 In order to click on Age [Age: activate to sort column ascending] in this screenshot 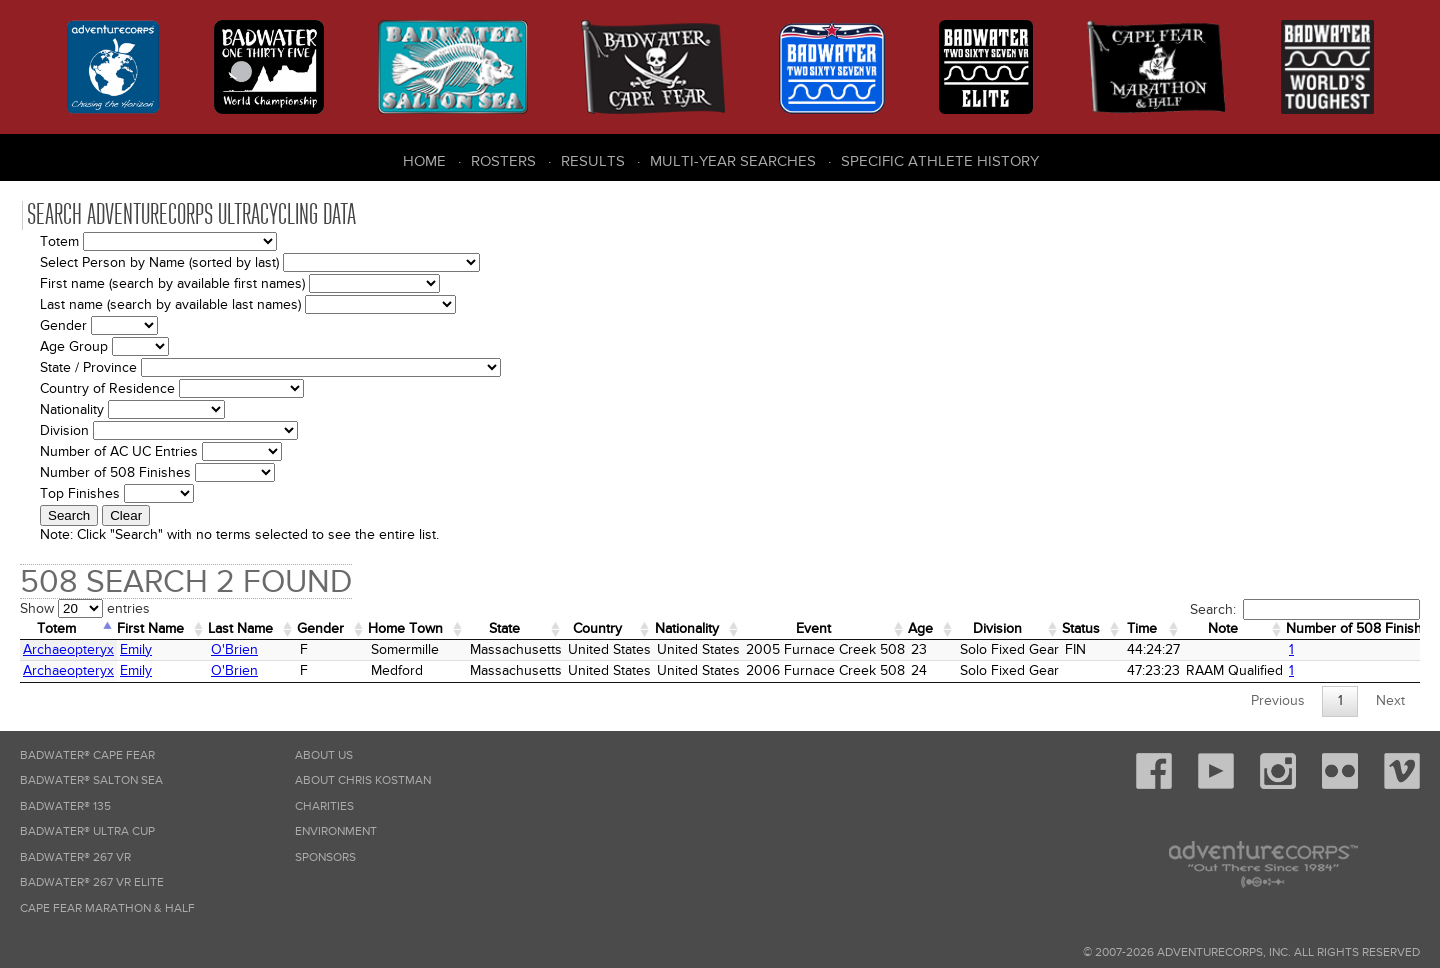, I will do `click(920, 628)`.